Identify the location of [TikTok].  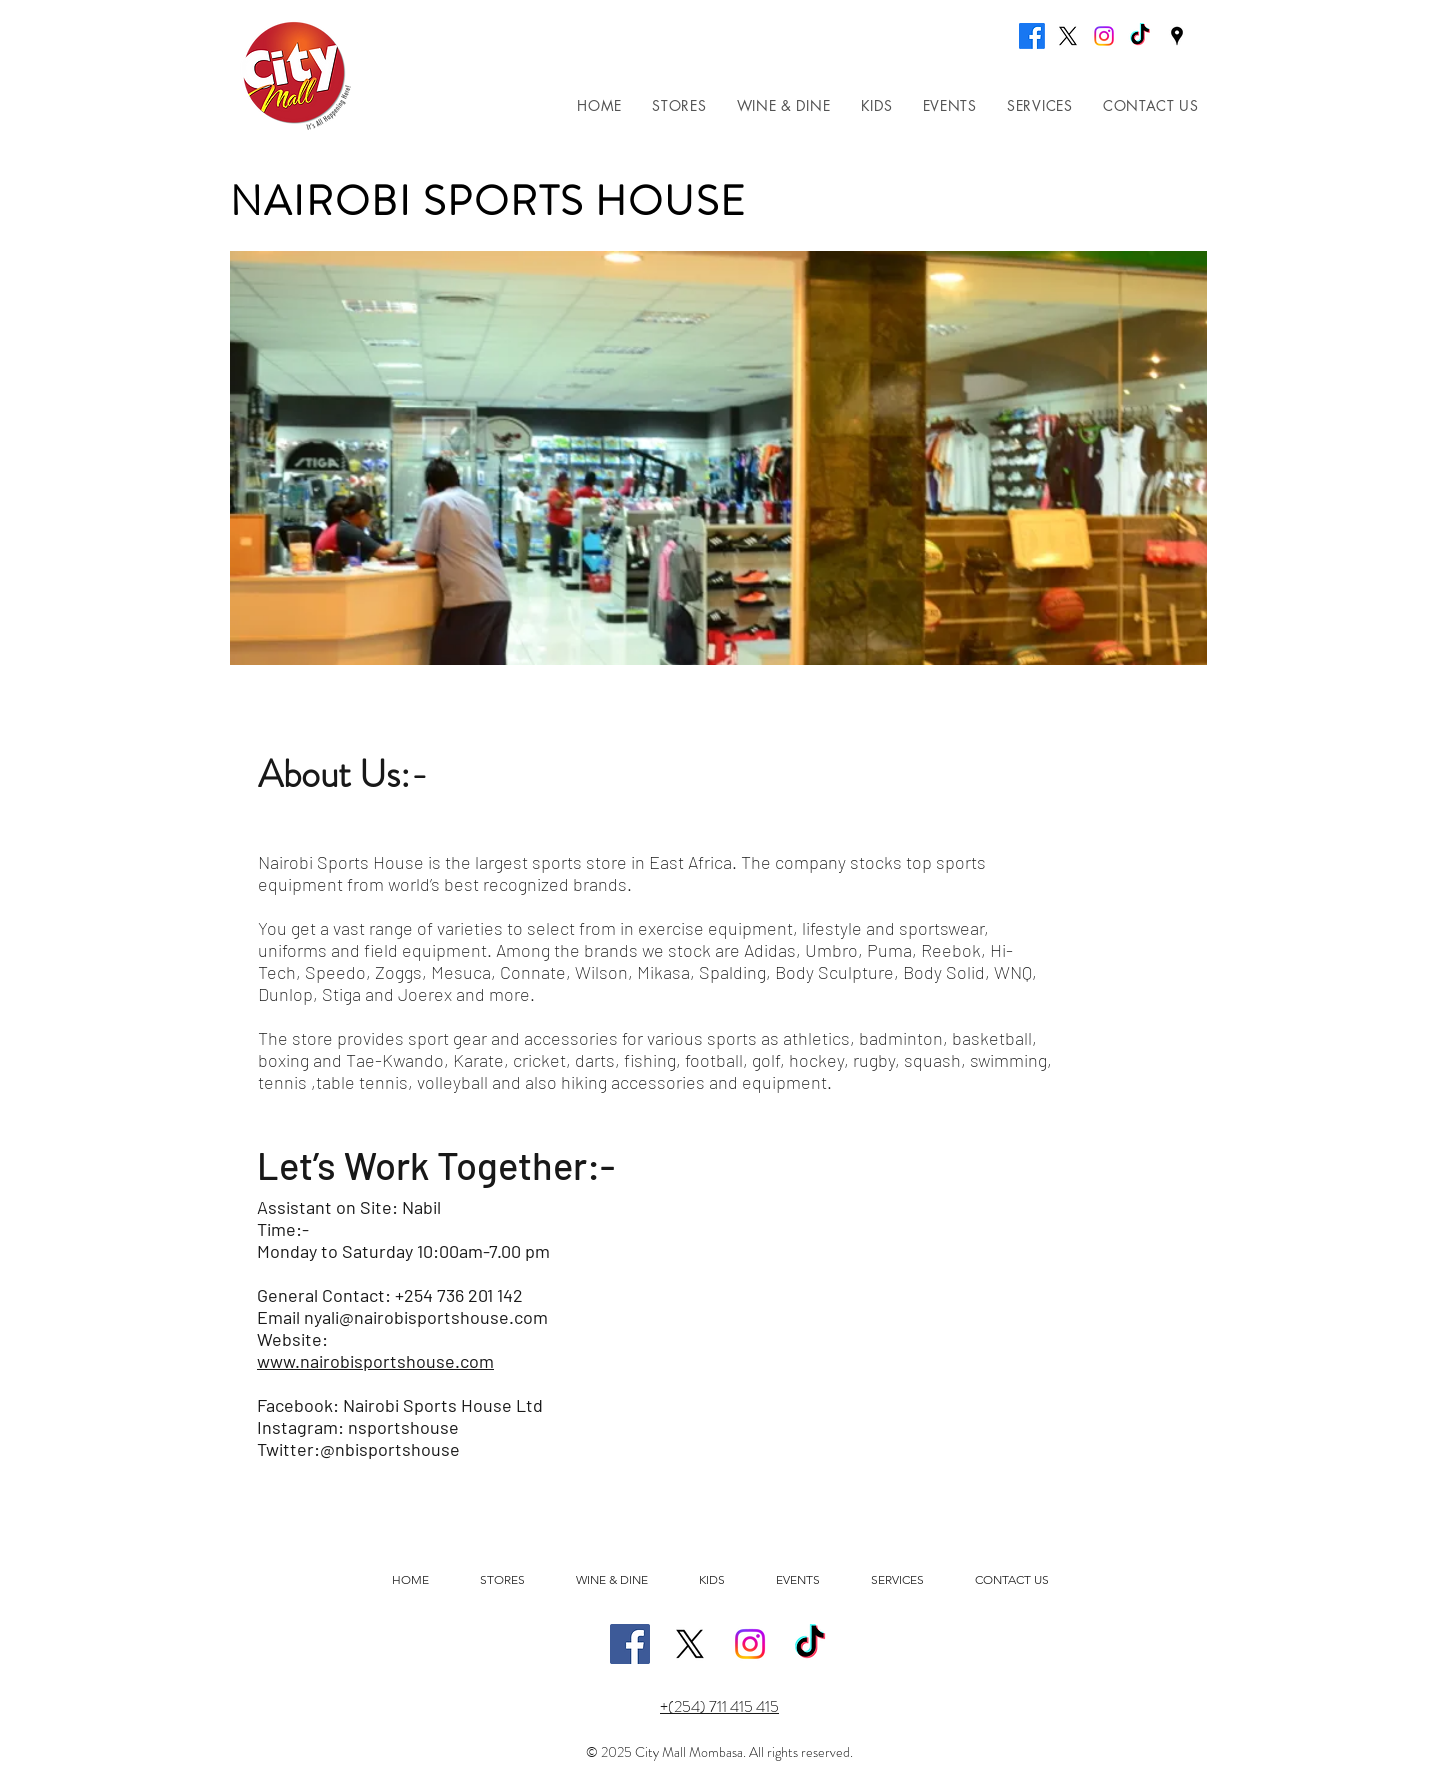
(1140, 36).